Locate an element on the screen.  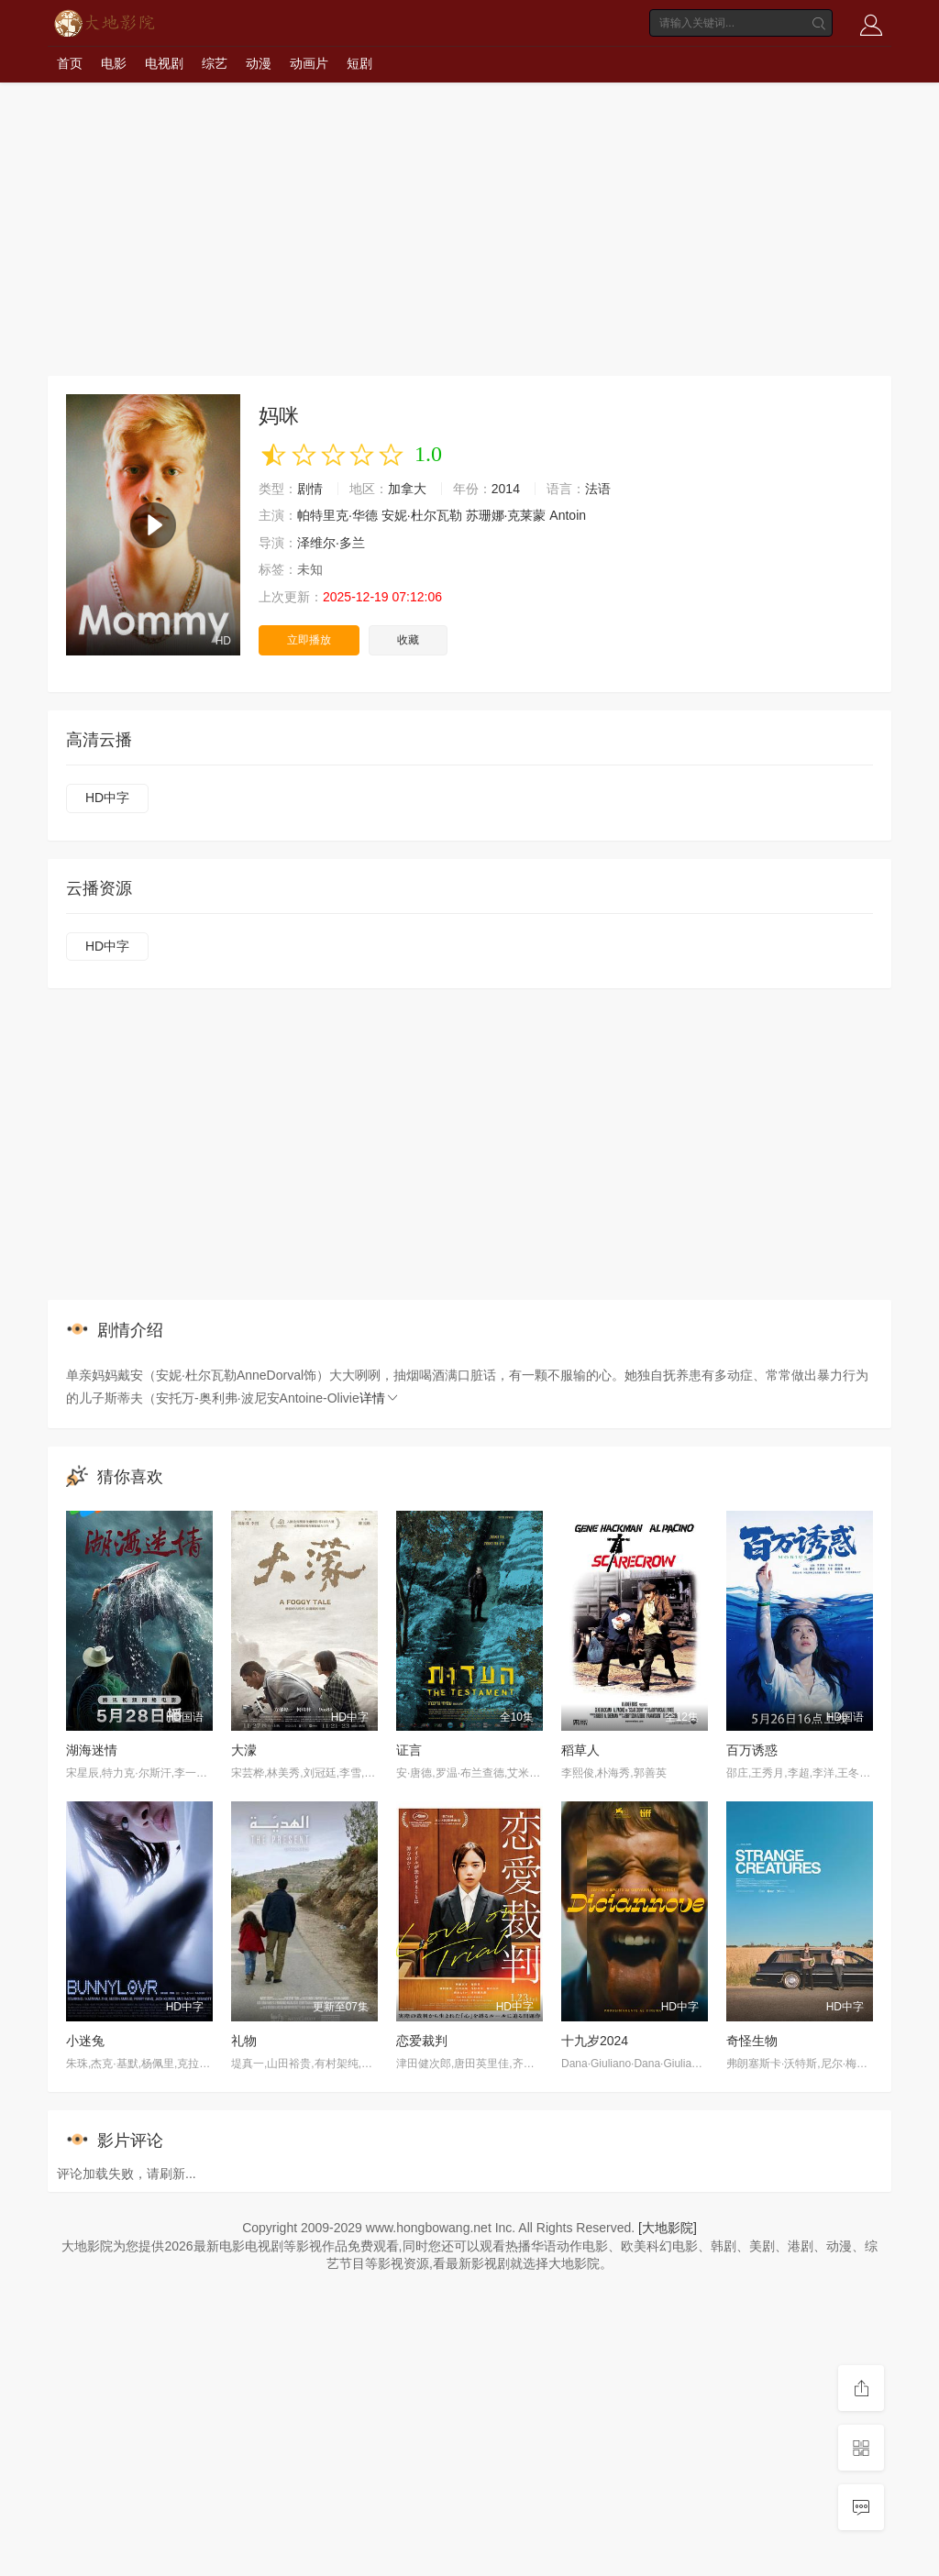
恋爱裁判 is located at coordinates (421, 2040).